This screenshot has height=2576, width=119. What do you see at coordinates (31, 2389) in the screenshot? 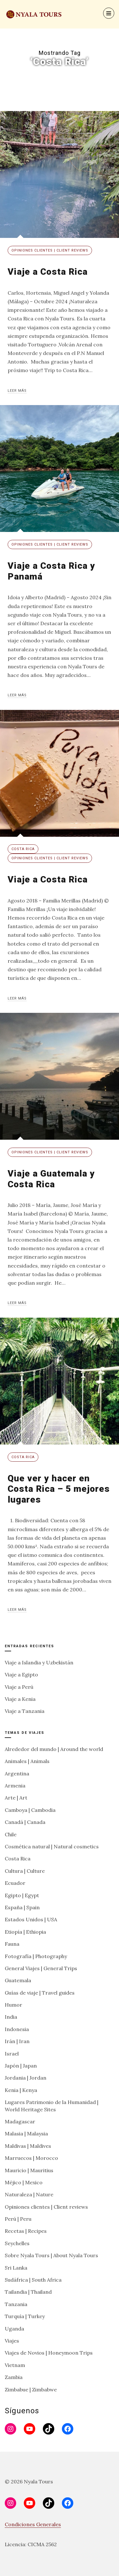
I see `Zimbabue | Zimbabwe` at bounding box center [31, 2389].